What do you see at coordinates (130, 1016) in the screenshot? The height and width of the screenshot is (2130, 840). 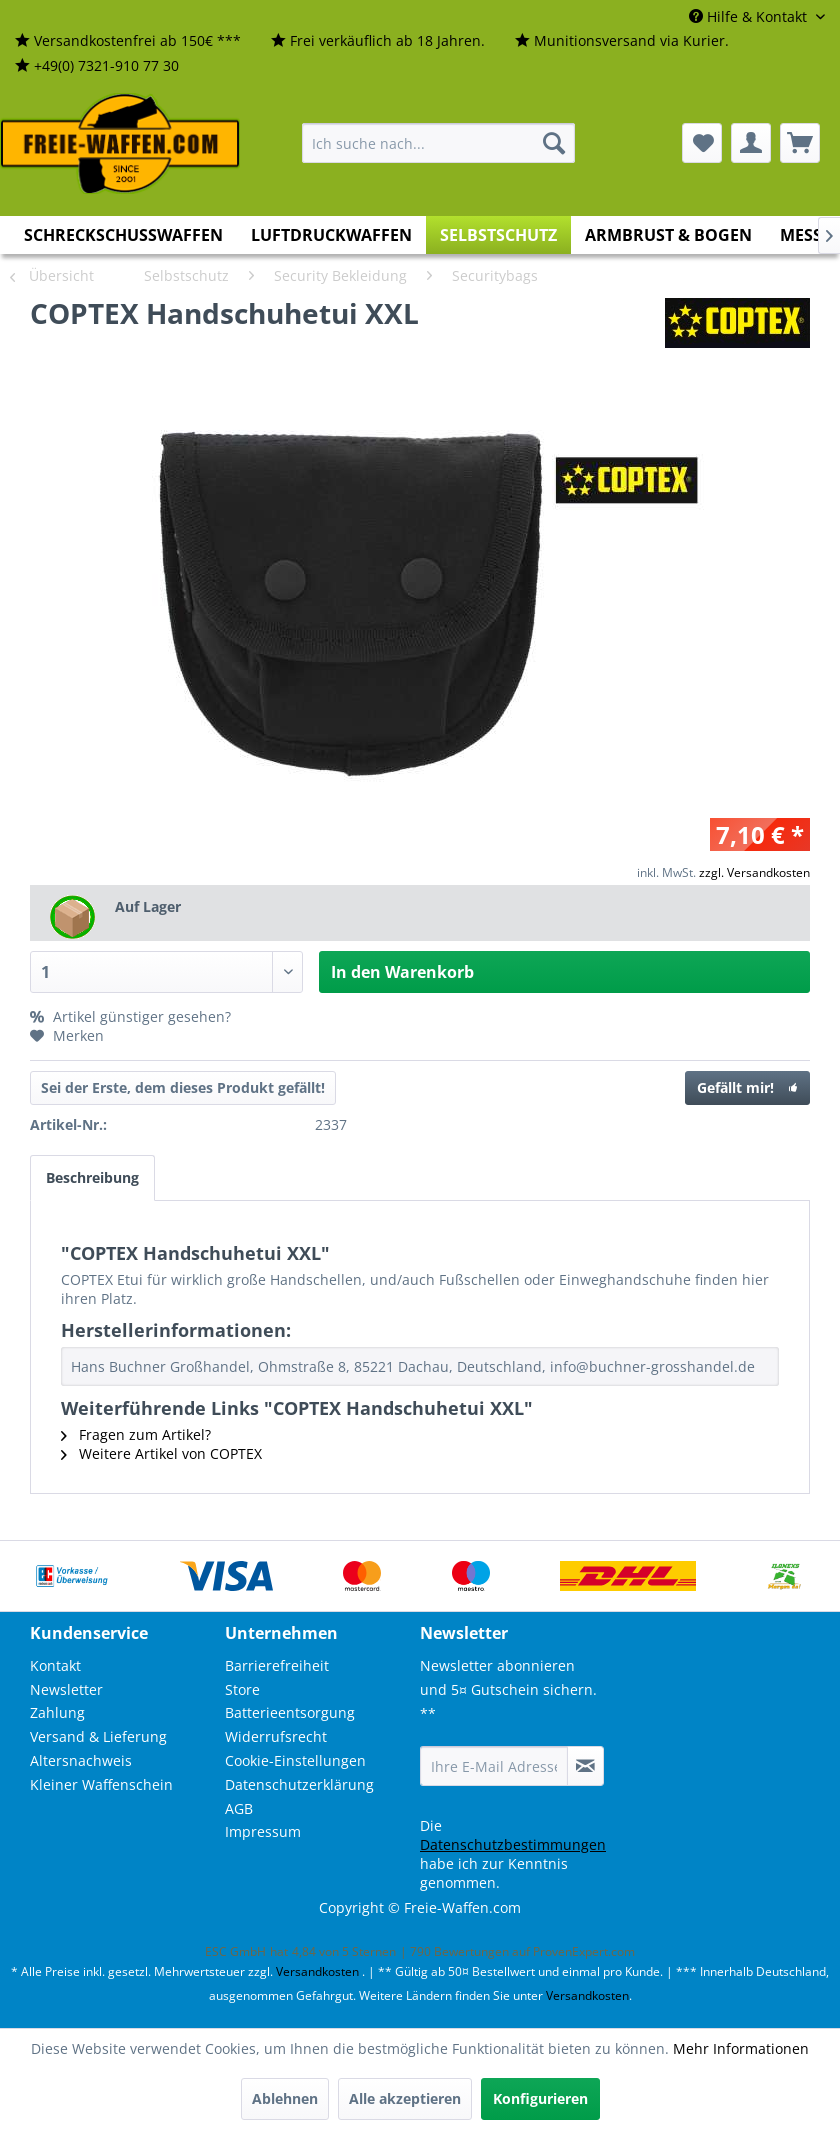 I see `Artikel günstiger gesehen?` at bounding box center [130, 1016].